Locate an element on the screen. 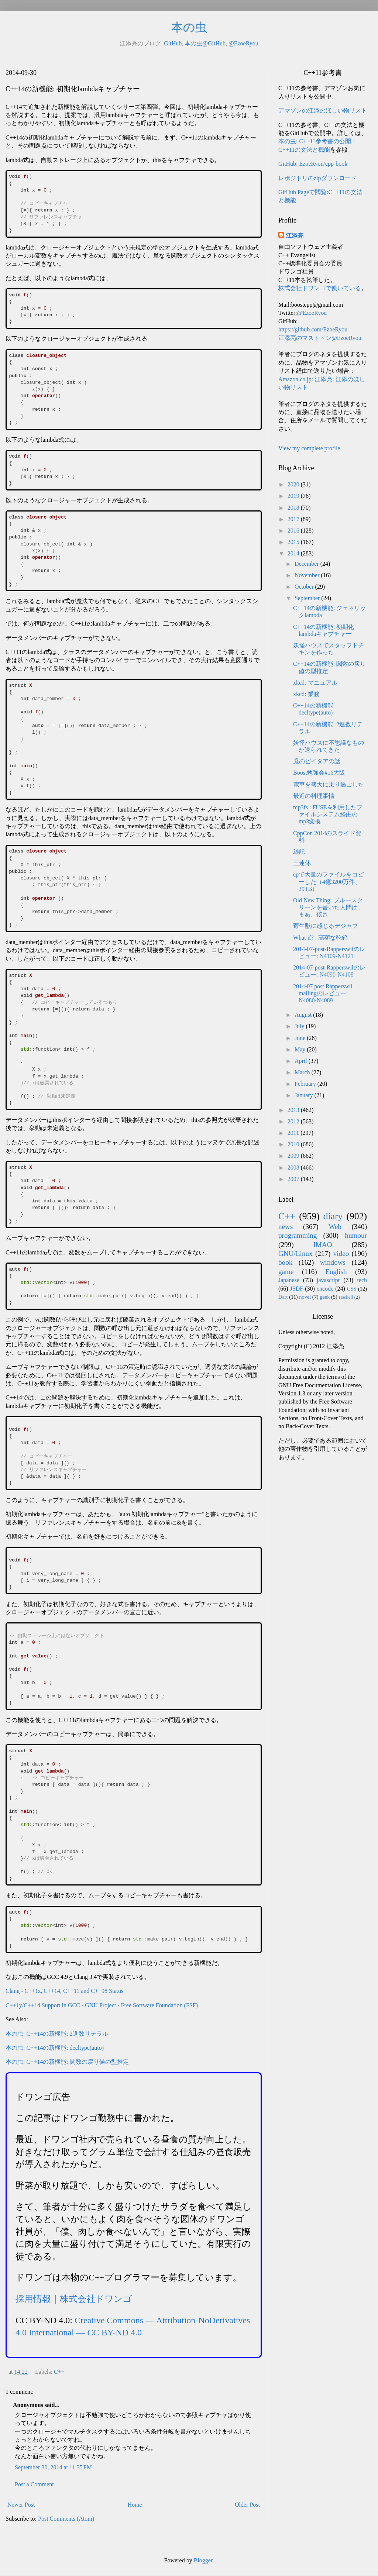 This screenshot has width=378, height=2576. video is located at coordinates (341, 1253).